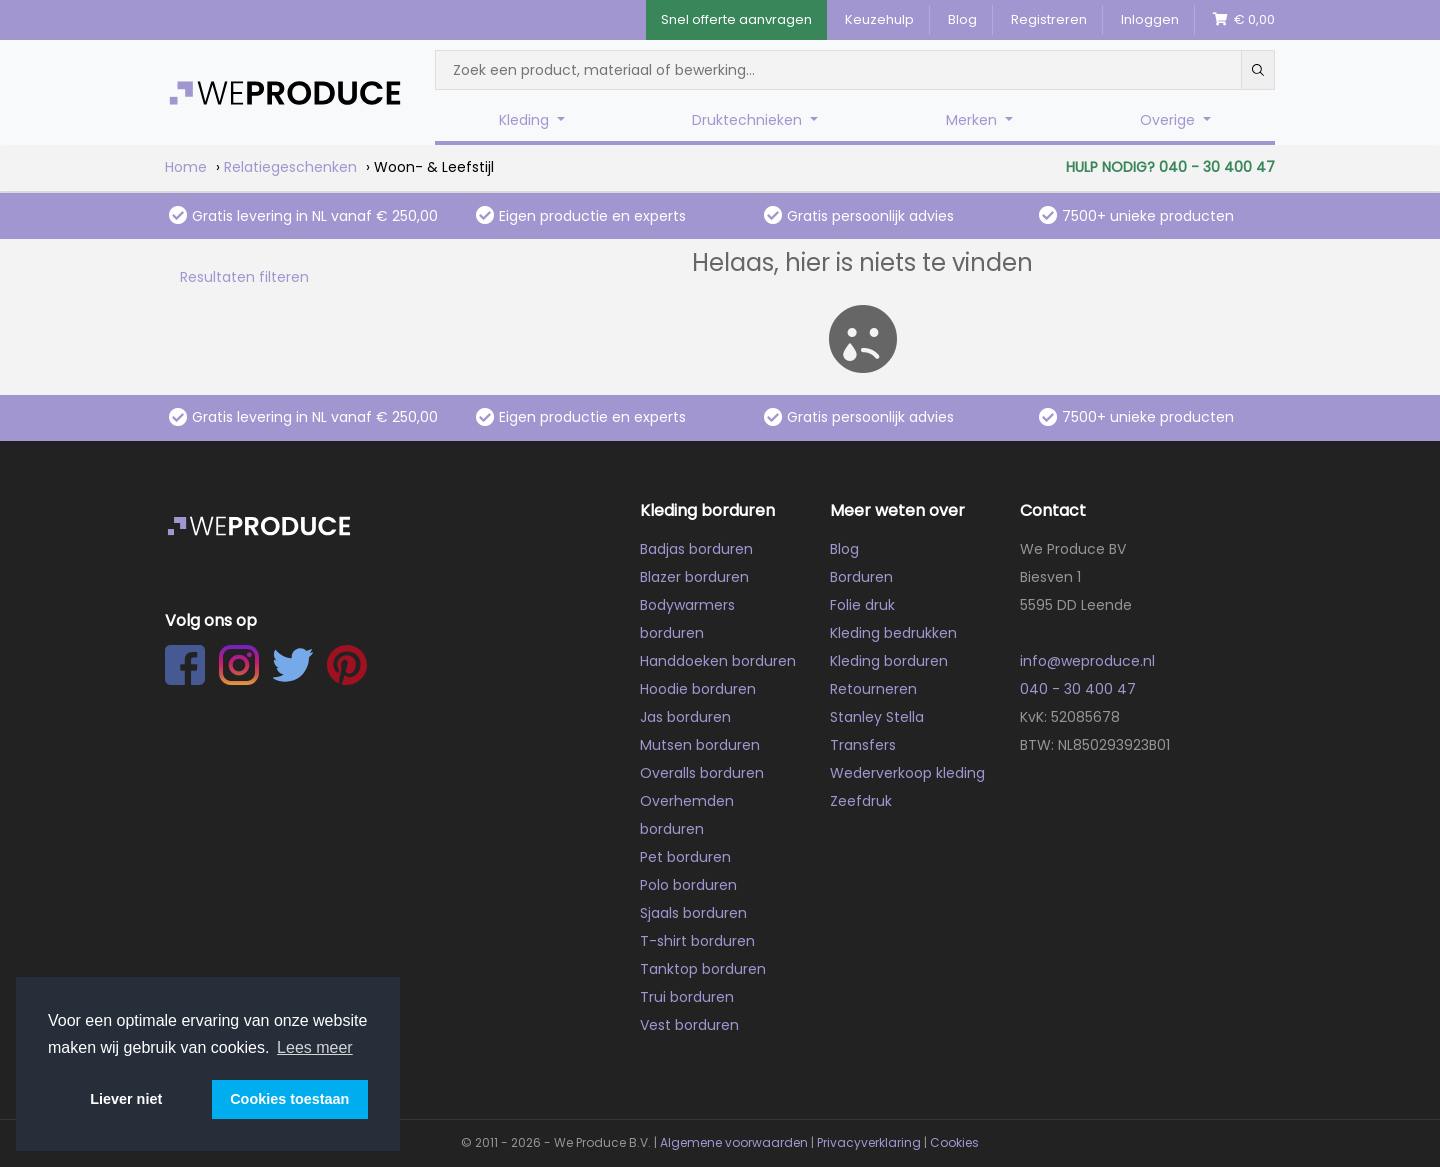 The width and height of the screenshot is (1440, 1167). I want to click on Home, so click(186, 167).